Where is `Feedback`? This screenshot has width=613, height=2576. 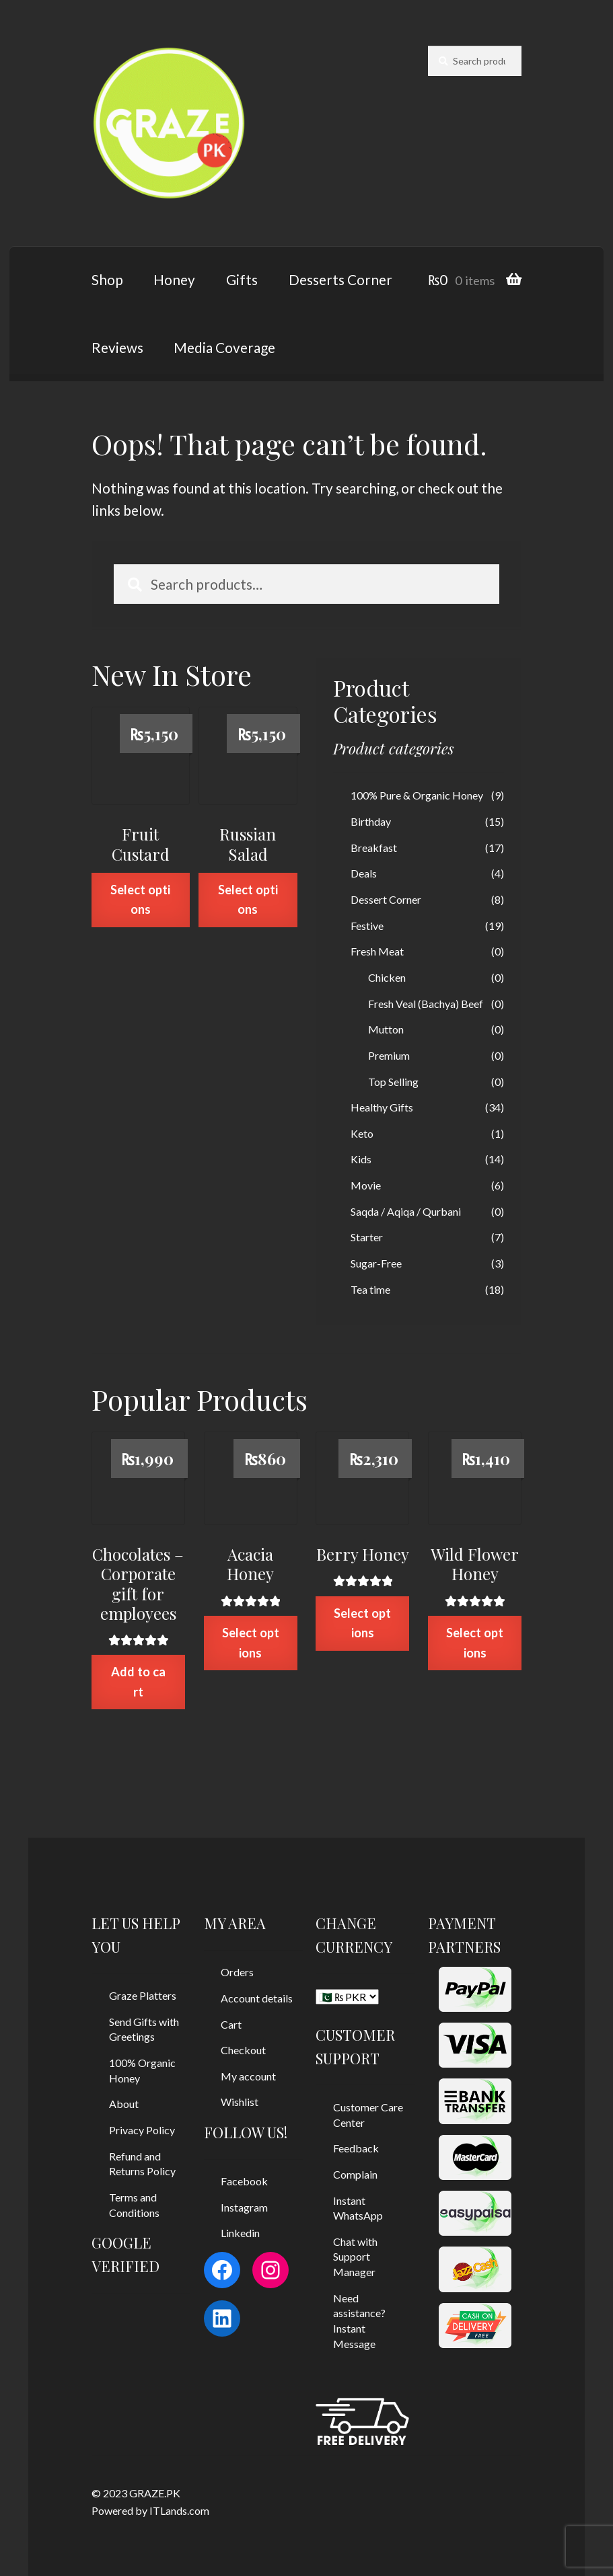
Feedback is located at coordinates (356, 2148).